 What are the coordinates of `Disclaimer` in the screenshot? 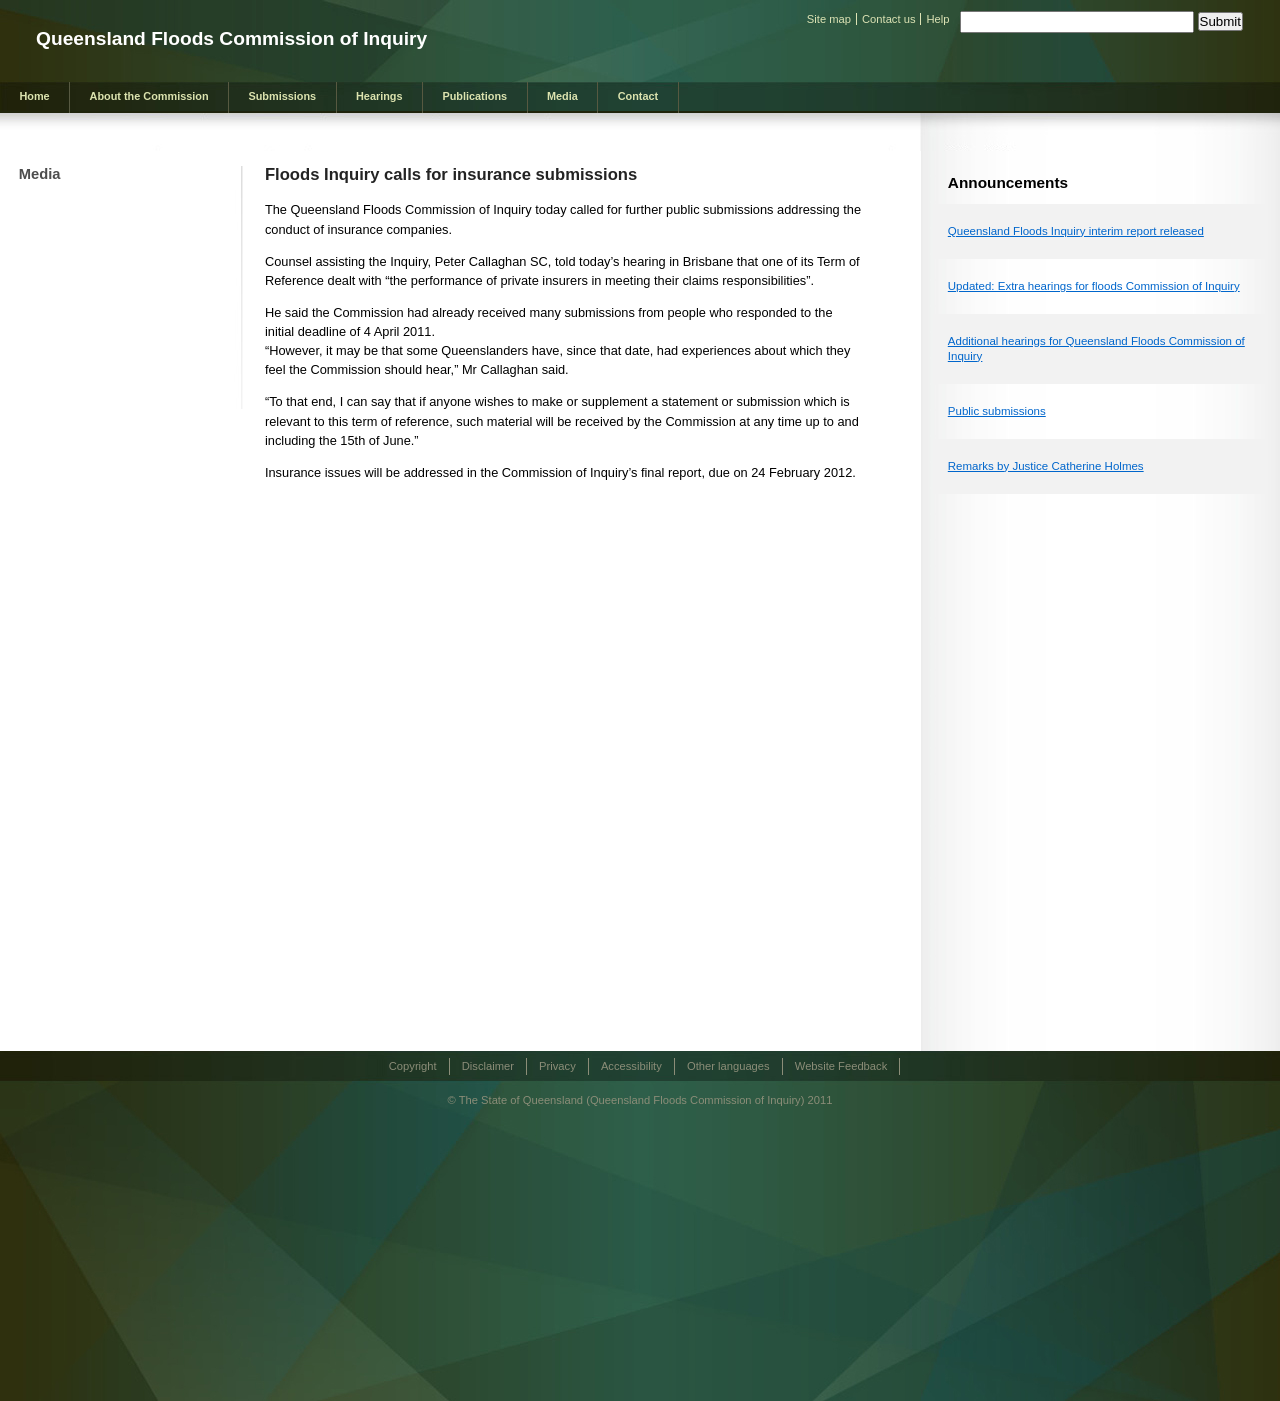 It's located at (488, 1066).